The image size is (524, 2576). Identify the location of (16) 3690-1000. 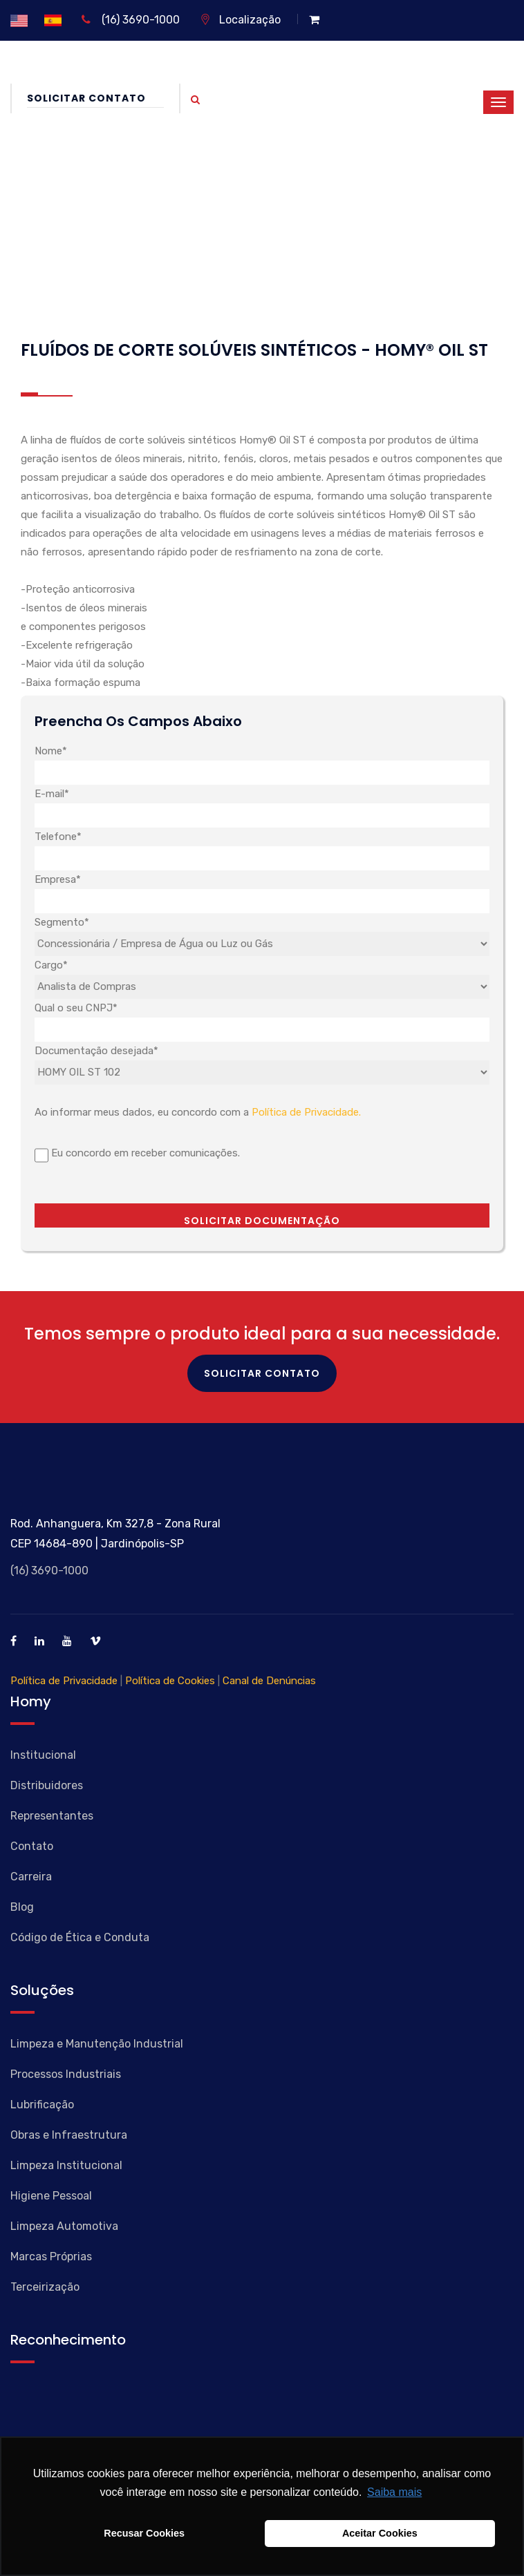
(131, 19).